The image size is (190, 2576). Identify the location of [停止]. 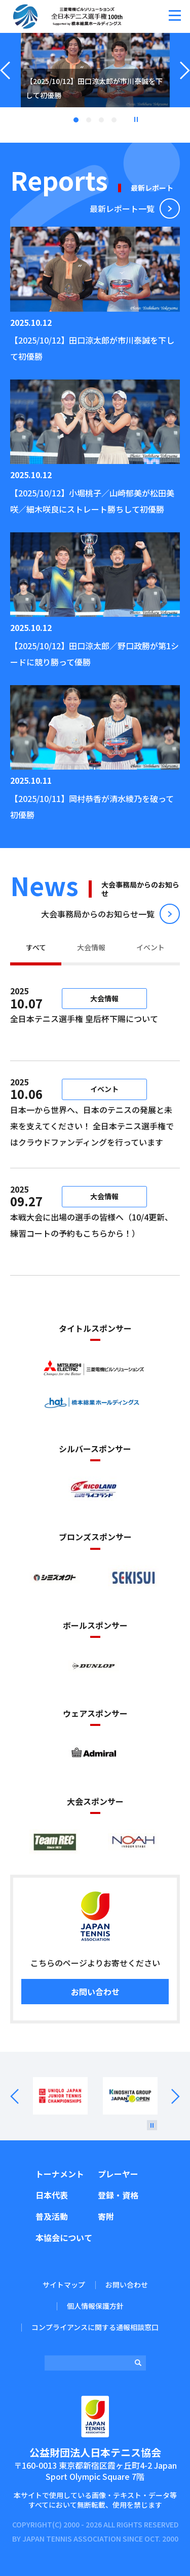
(152, 2125).